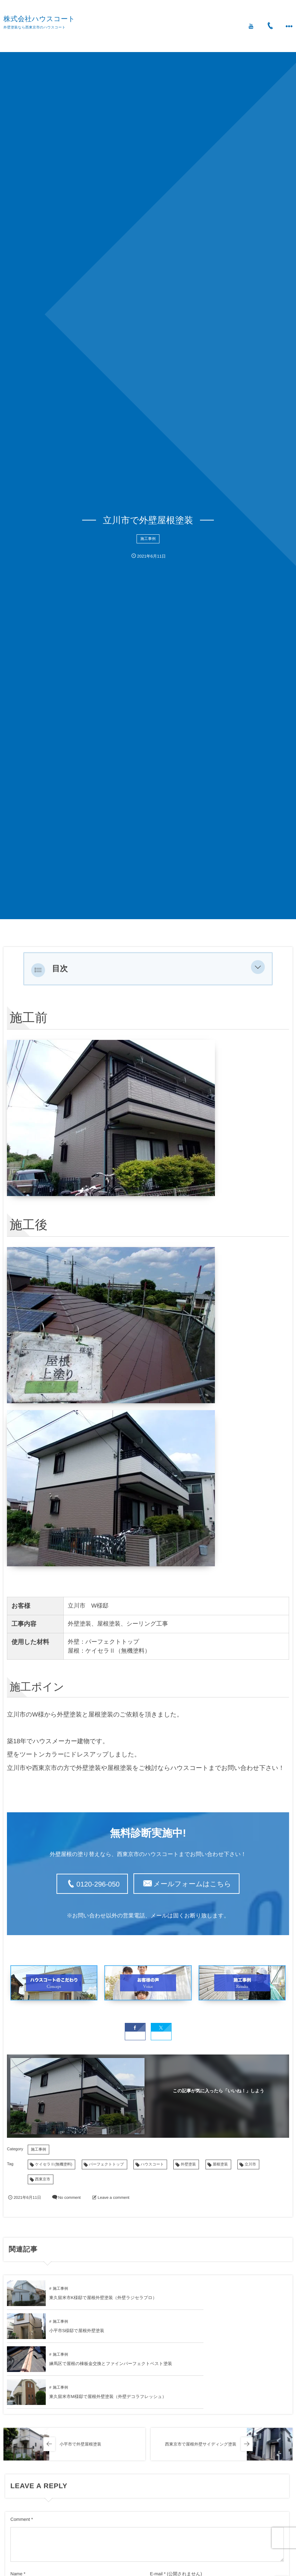  I want to click on 西東京市, so click(42, 2178).